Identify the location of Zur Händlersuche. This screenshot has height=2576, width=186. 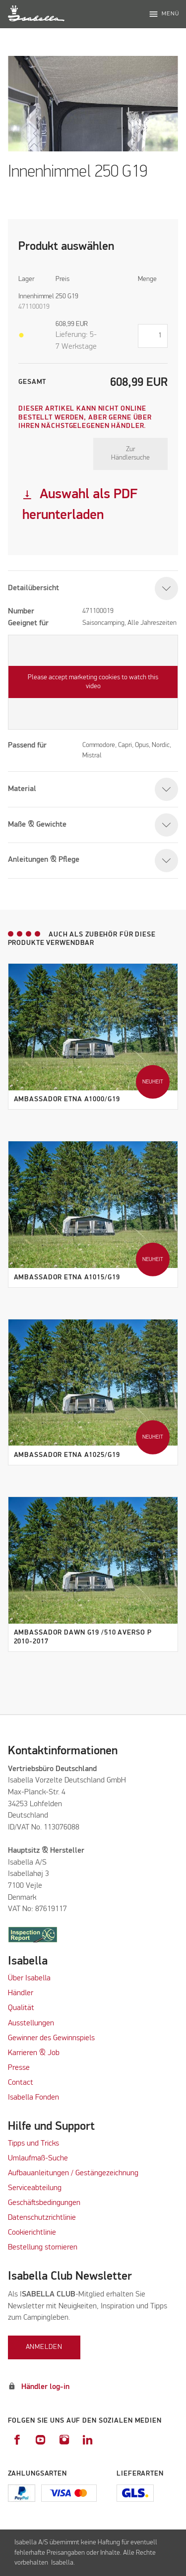
(130, 454).